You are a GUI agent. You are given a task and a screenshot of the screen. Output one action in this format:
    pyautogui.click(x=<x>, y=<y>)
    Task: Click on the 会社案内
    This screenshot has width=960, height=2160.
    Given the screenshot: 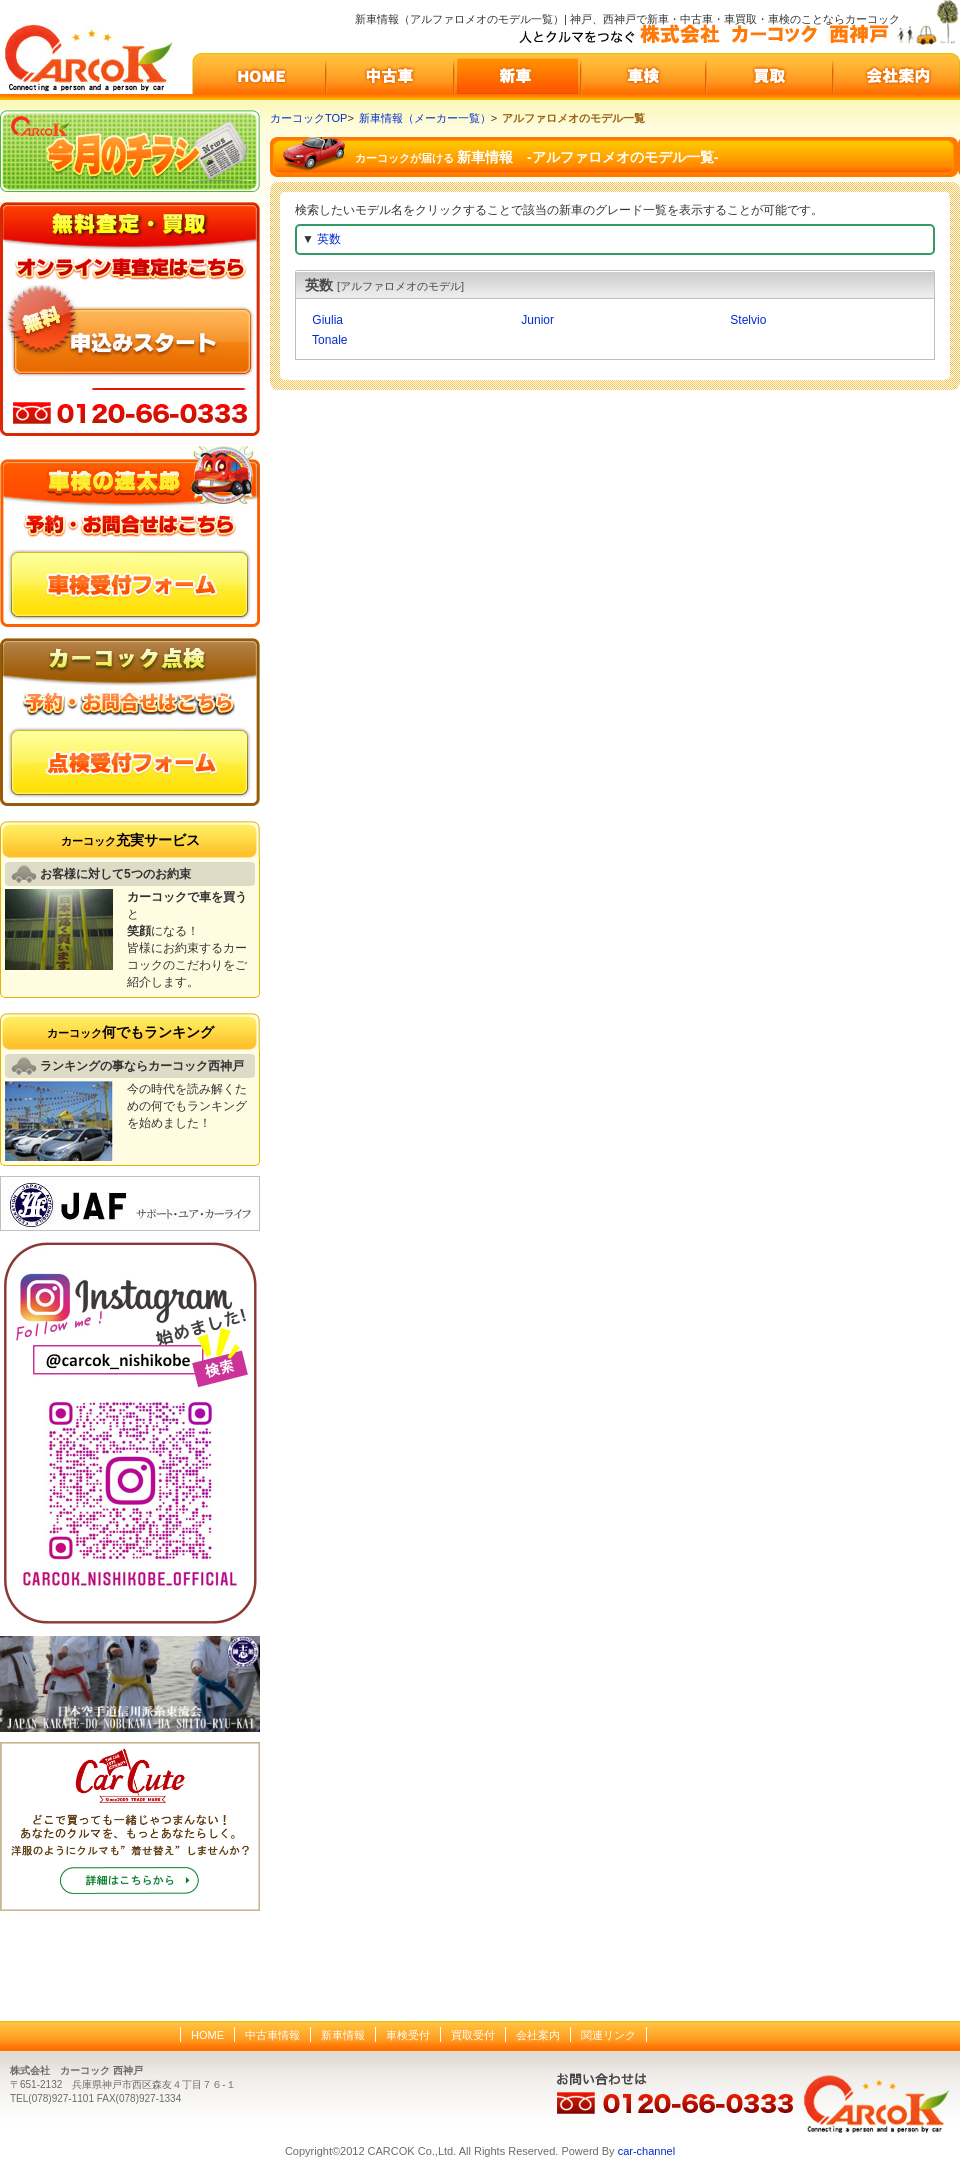 What is the action you would take?
    pyautogui.click(x=538, y=2035)
    